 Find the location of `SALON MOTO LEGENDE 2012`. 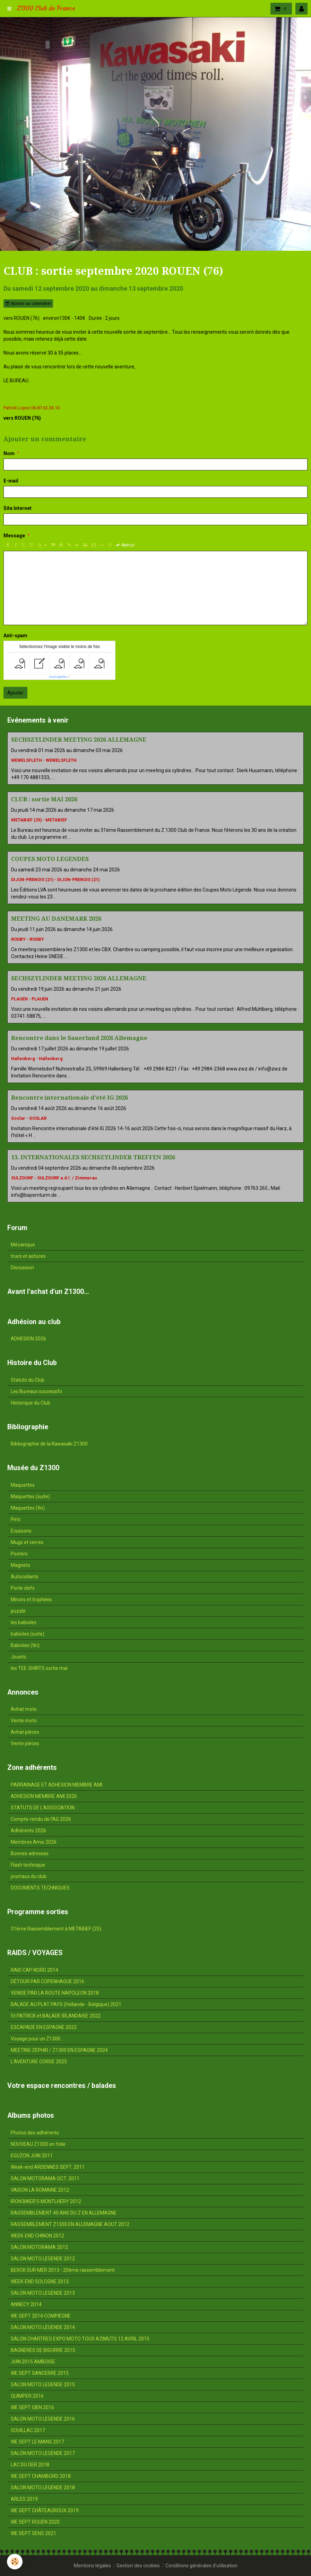

SALON MOTO LEGENDE 2012 is located at coordinates (43, 2258).